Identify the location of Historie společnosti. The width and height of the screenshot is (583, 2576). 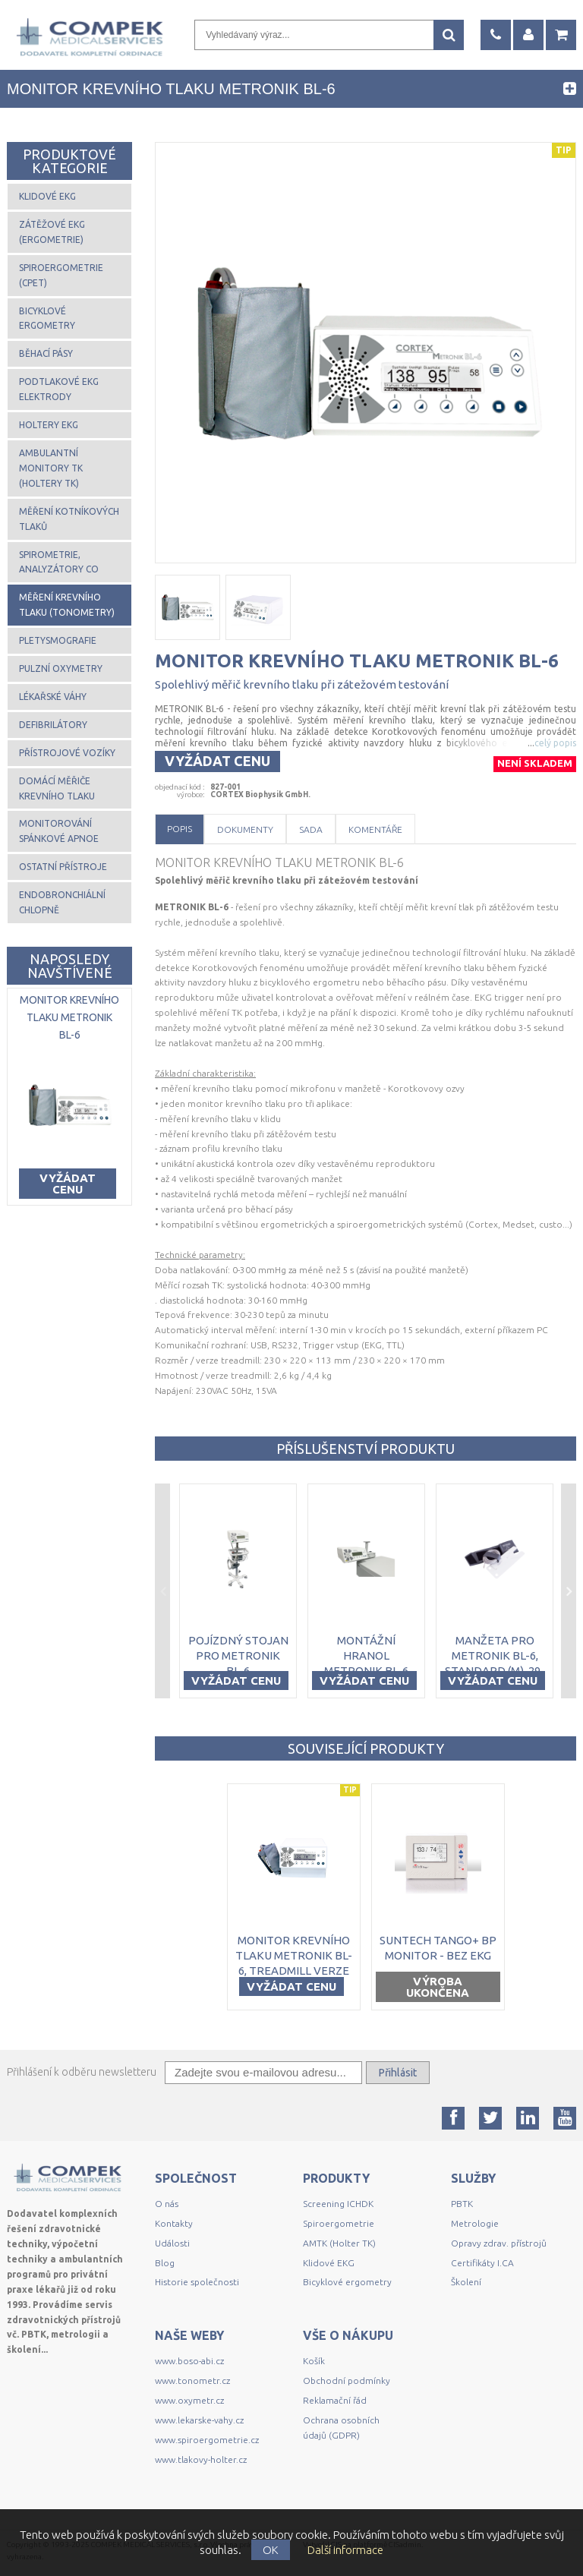
(197, 2282).